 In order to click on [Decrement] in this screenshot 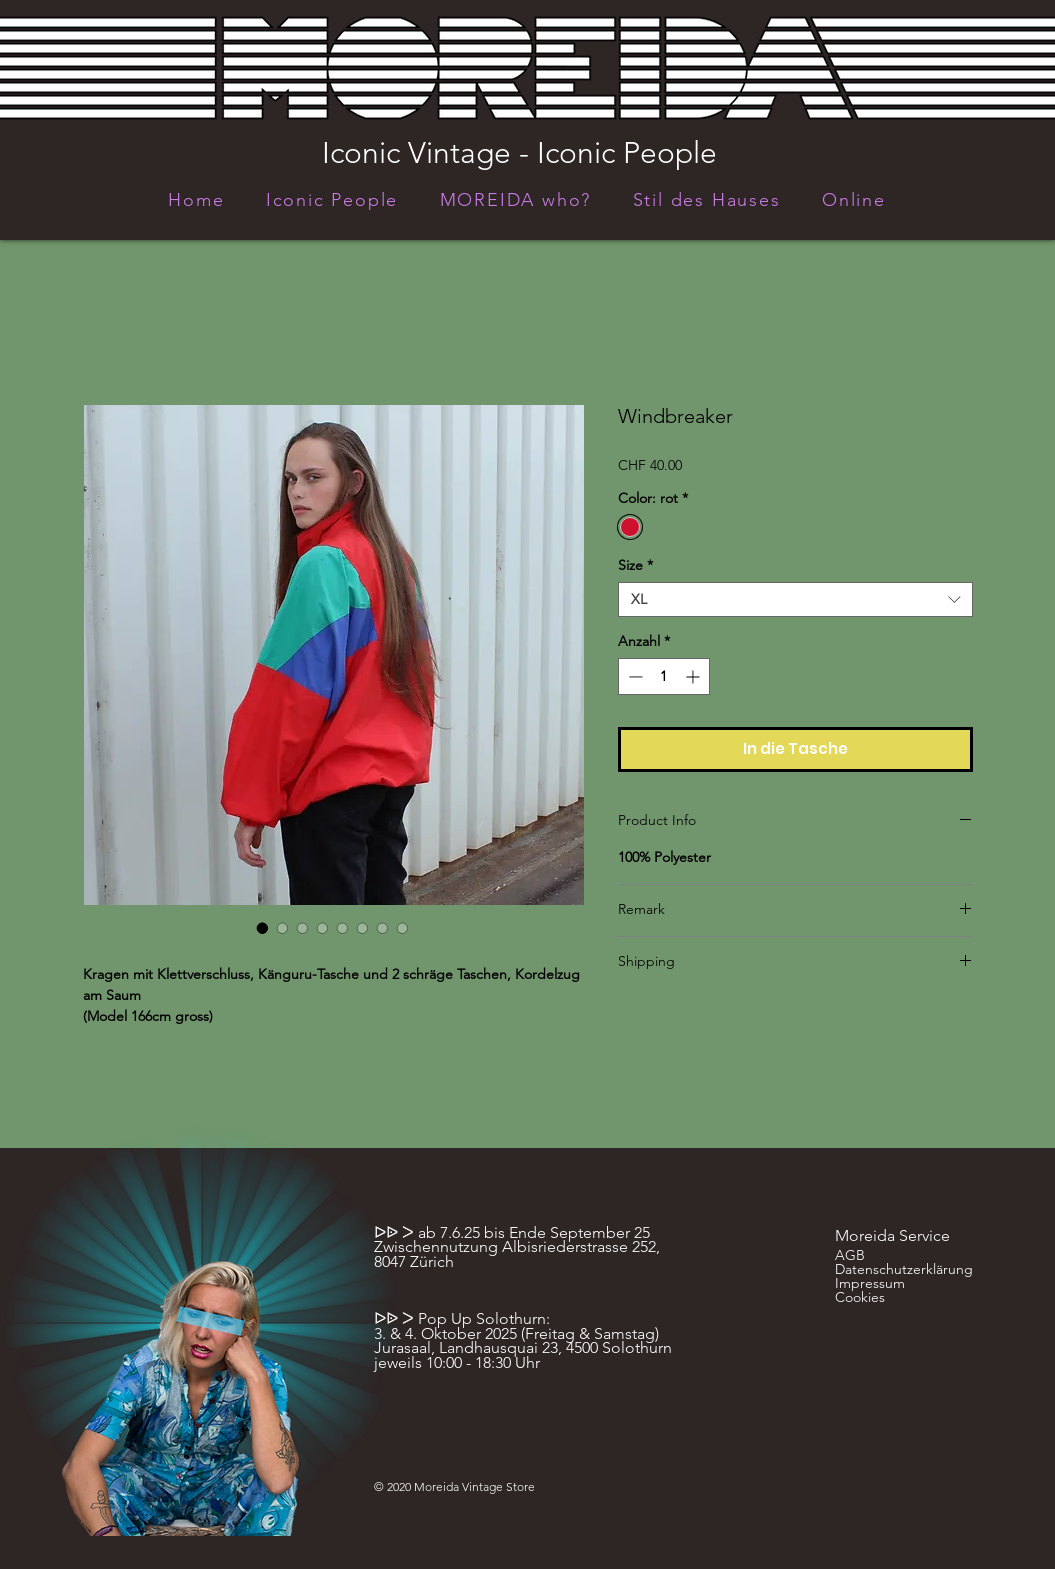, I will do `click(633, 676)`.